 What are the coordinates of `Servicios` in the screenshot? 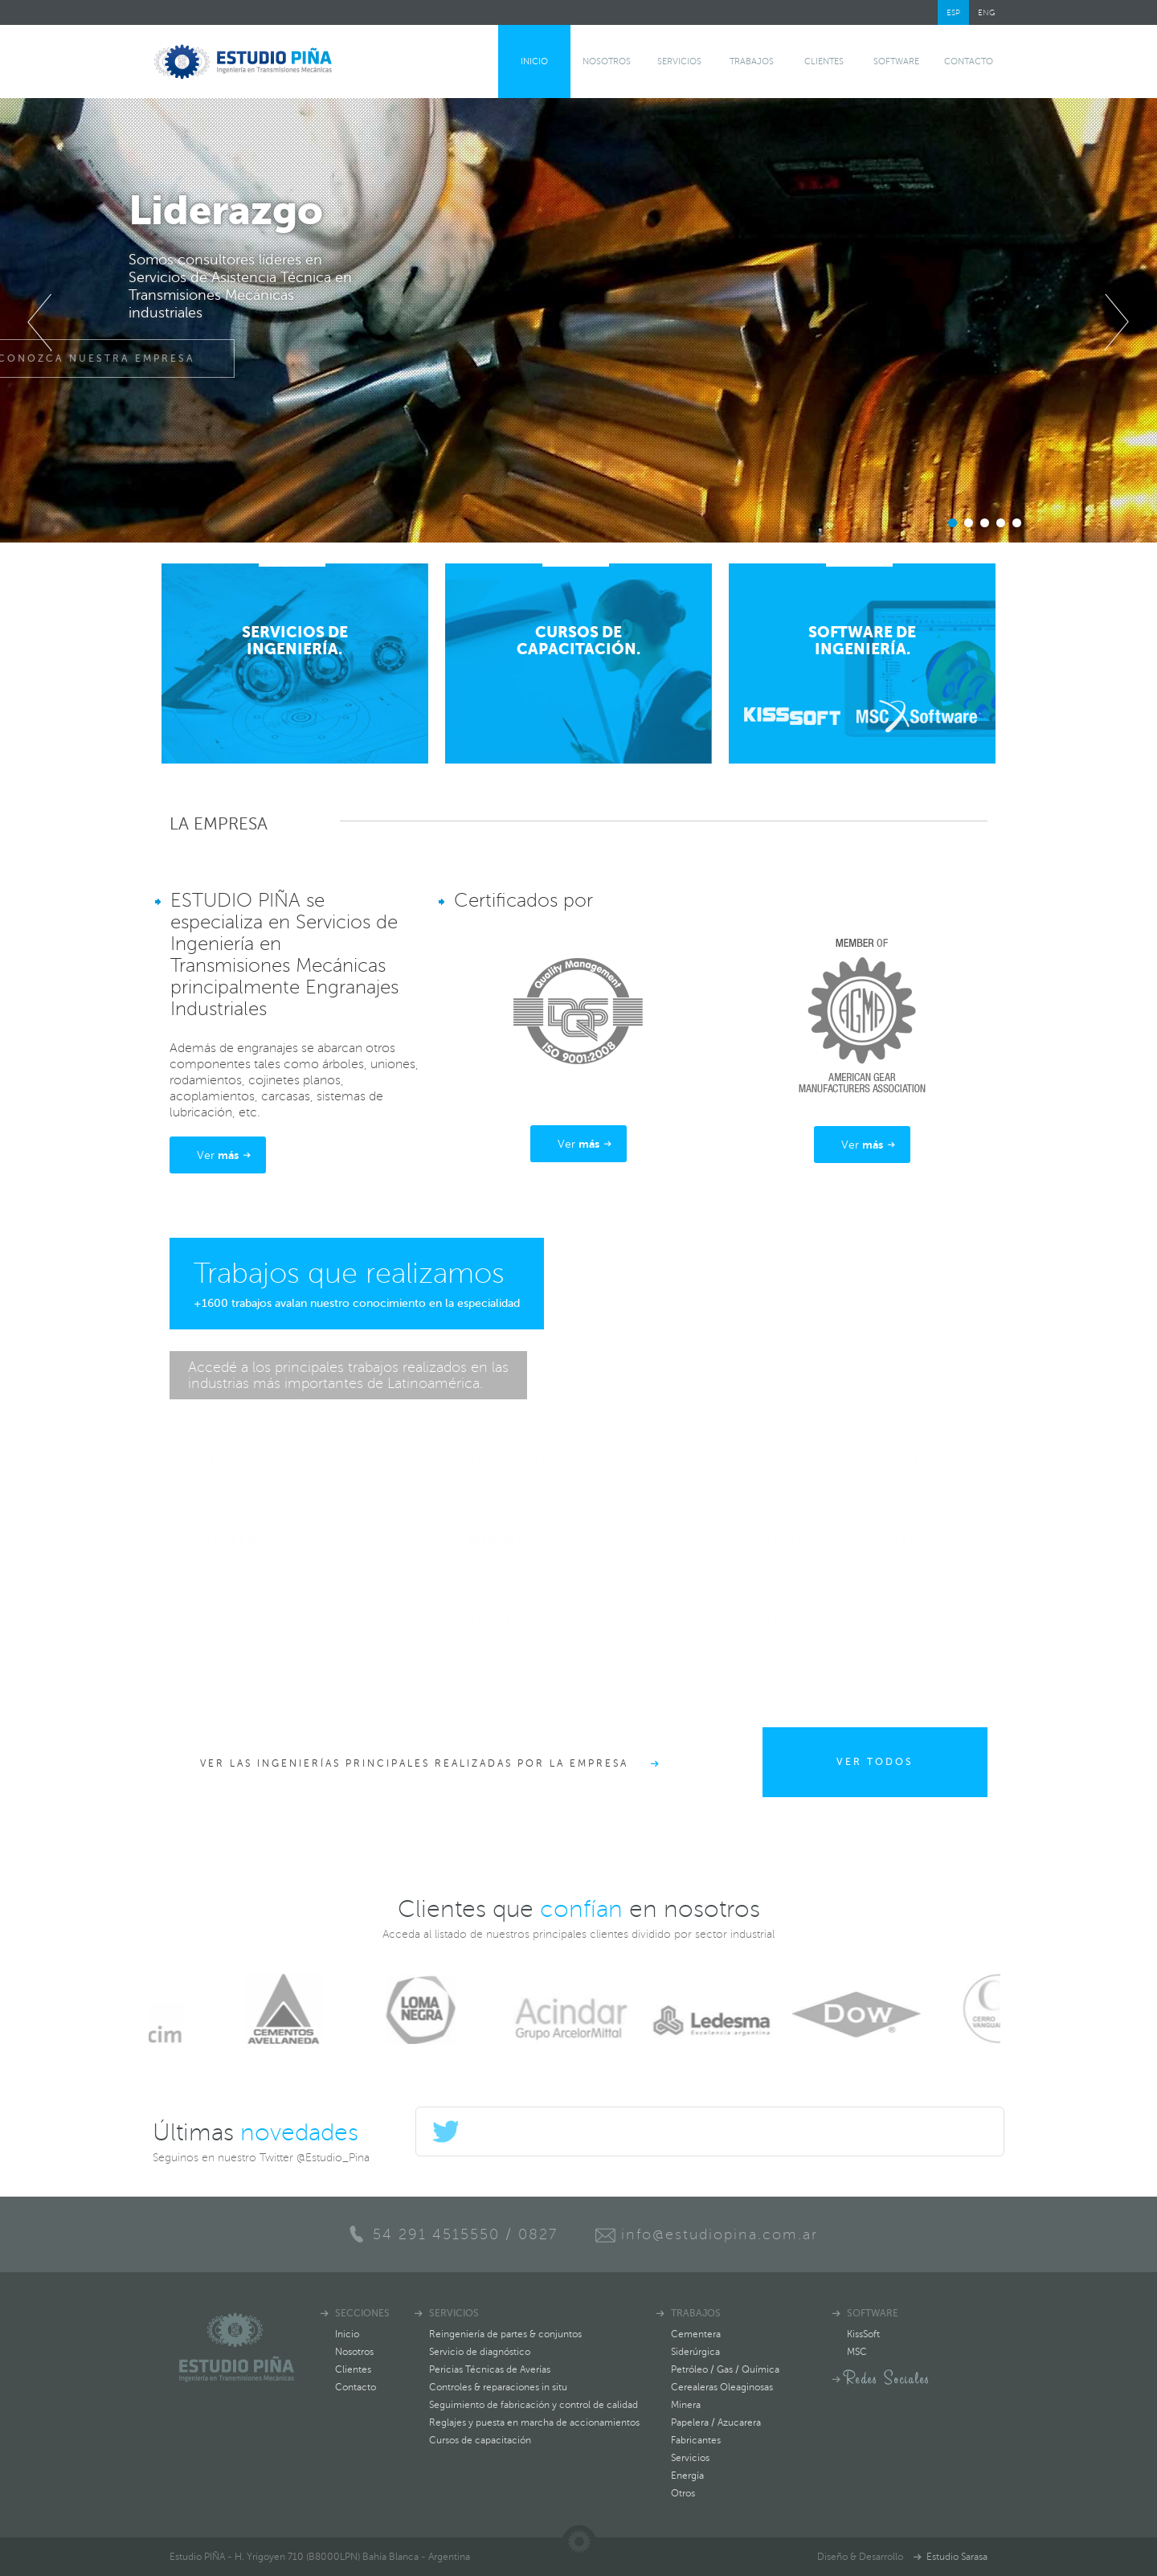 It's located at (679, 61).